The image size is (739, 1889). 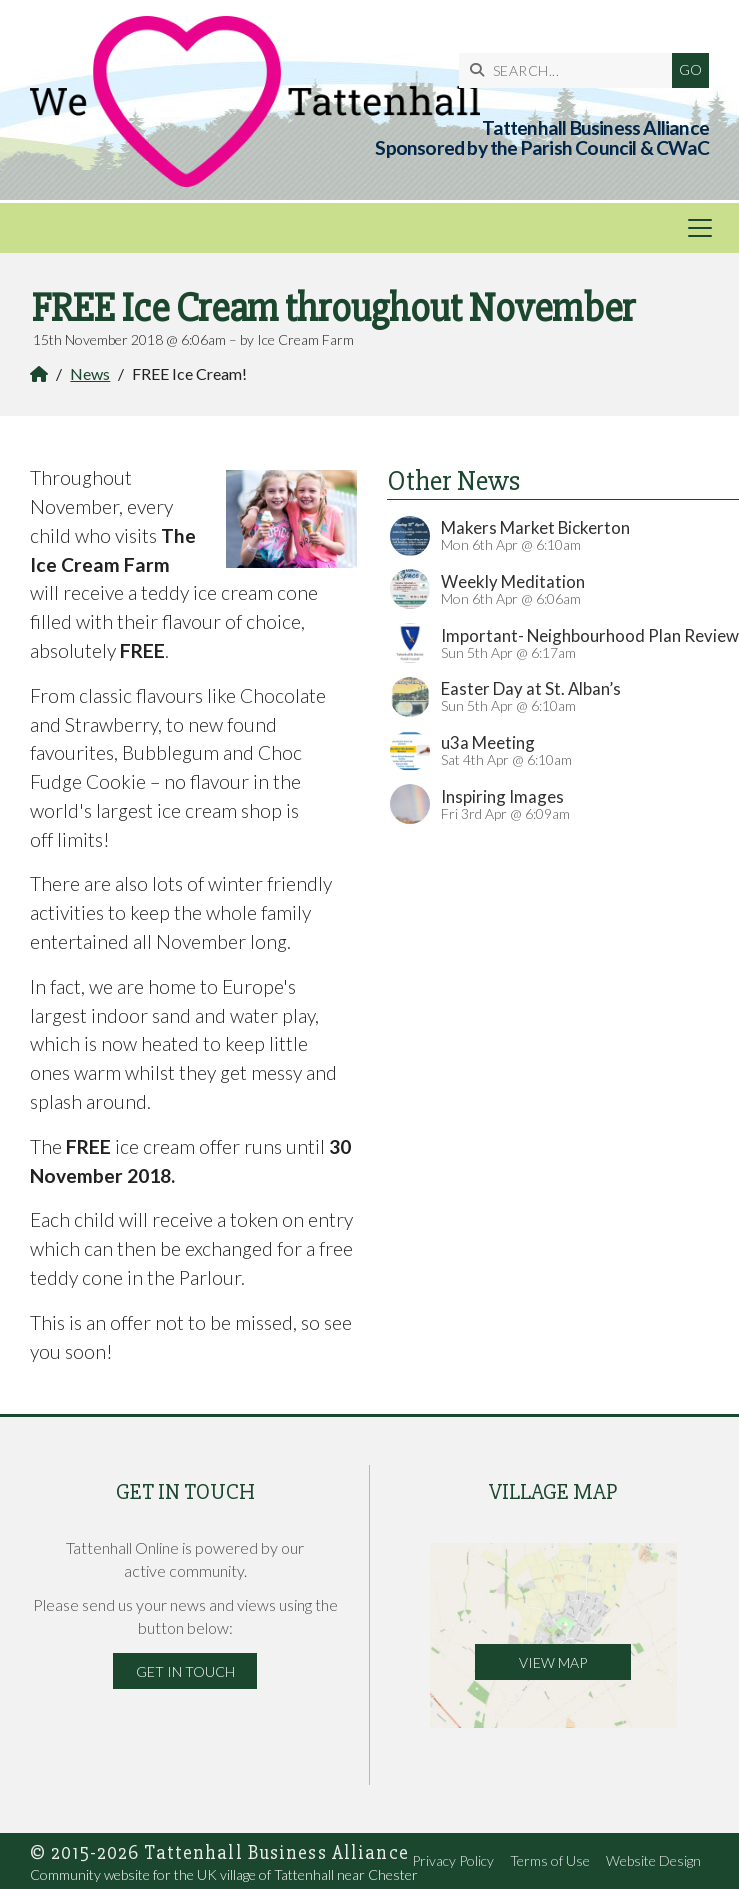 What do you see at coordinates (185, 1671) in the screenshot?
I see `Get in Touch` at bounding box center [185, 1671].